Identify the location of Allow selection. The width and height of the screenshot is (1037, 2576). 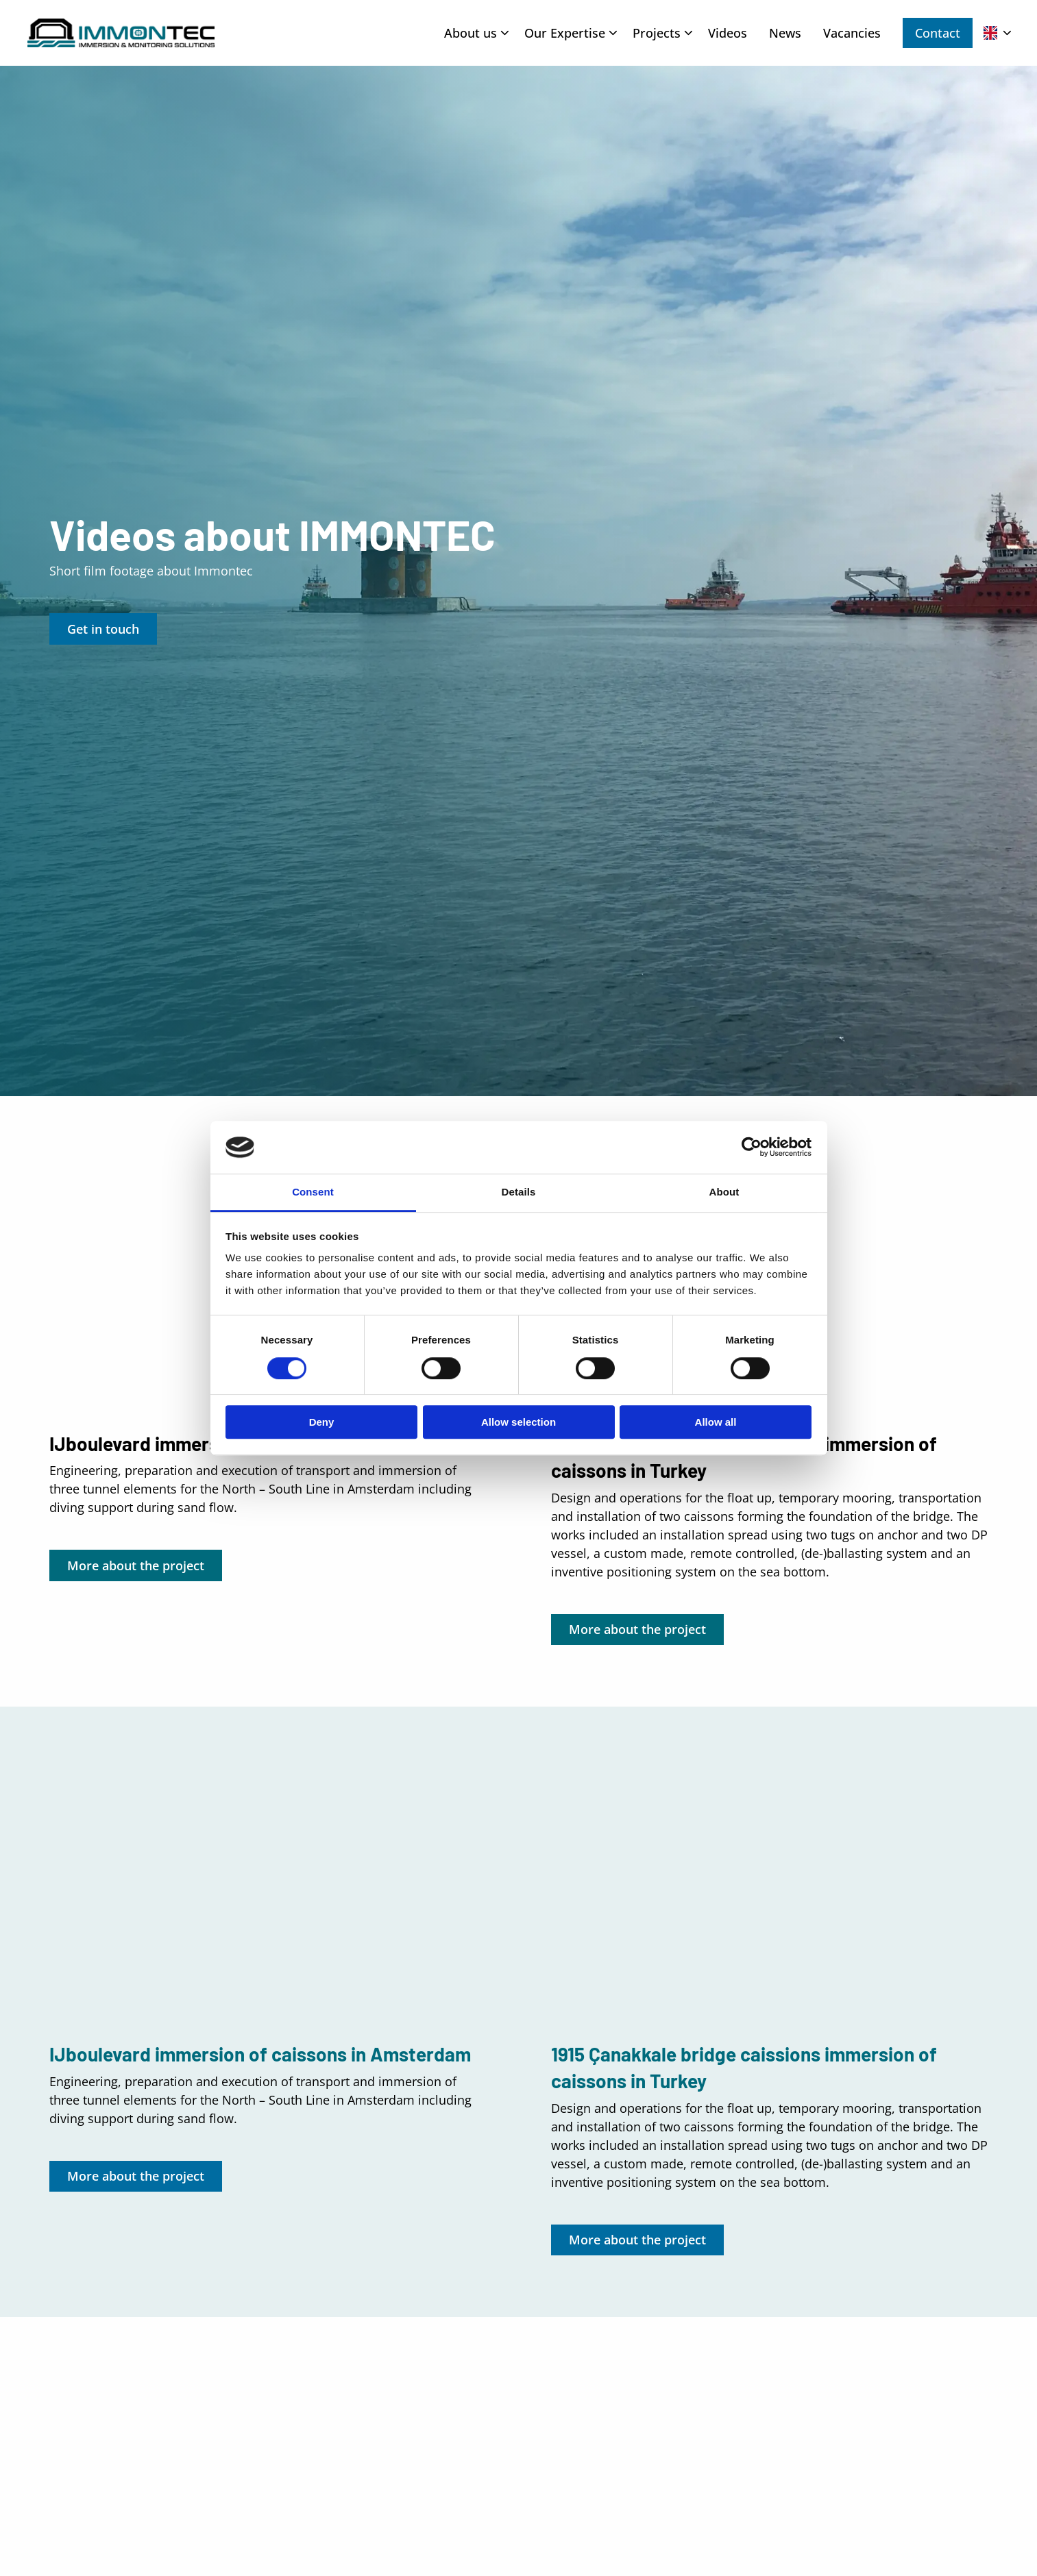
(518, 1422).